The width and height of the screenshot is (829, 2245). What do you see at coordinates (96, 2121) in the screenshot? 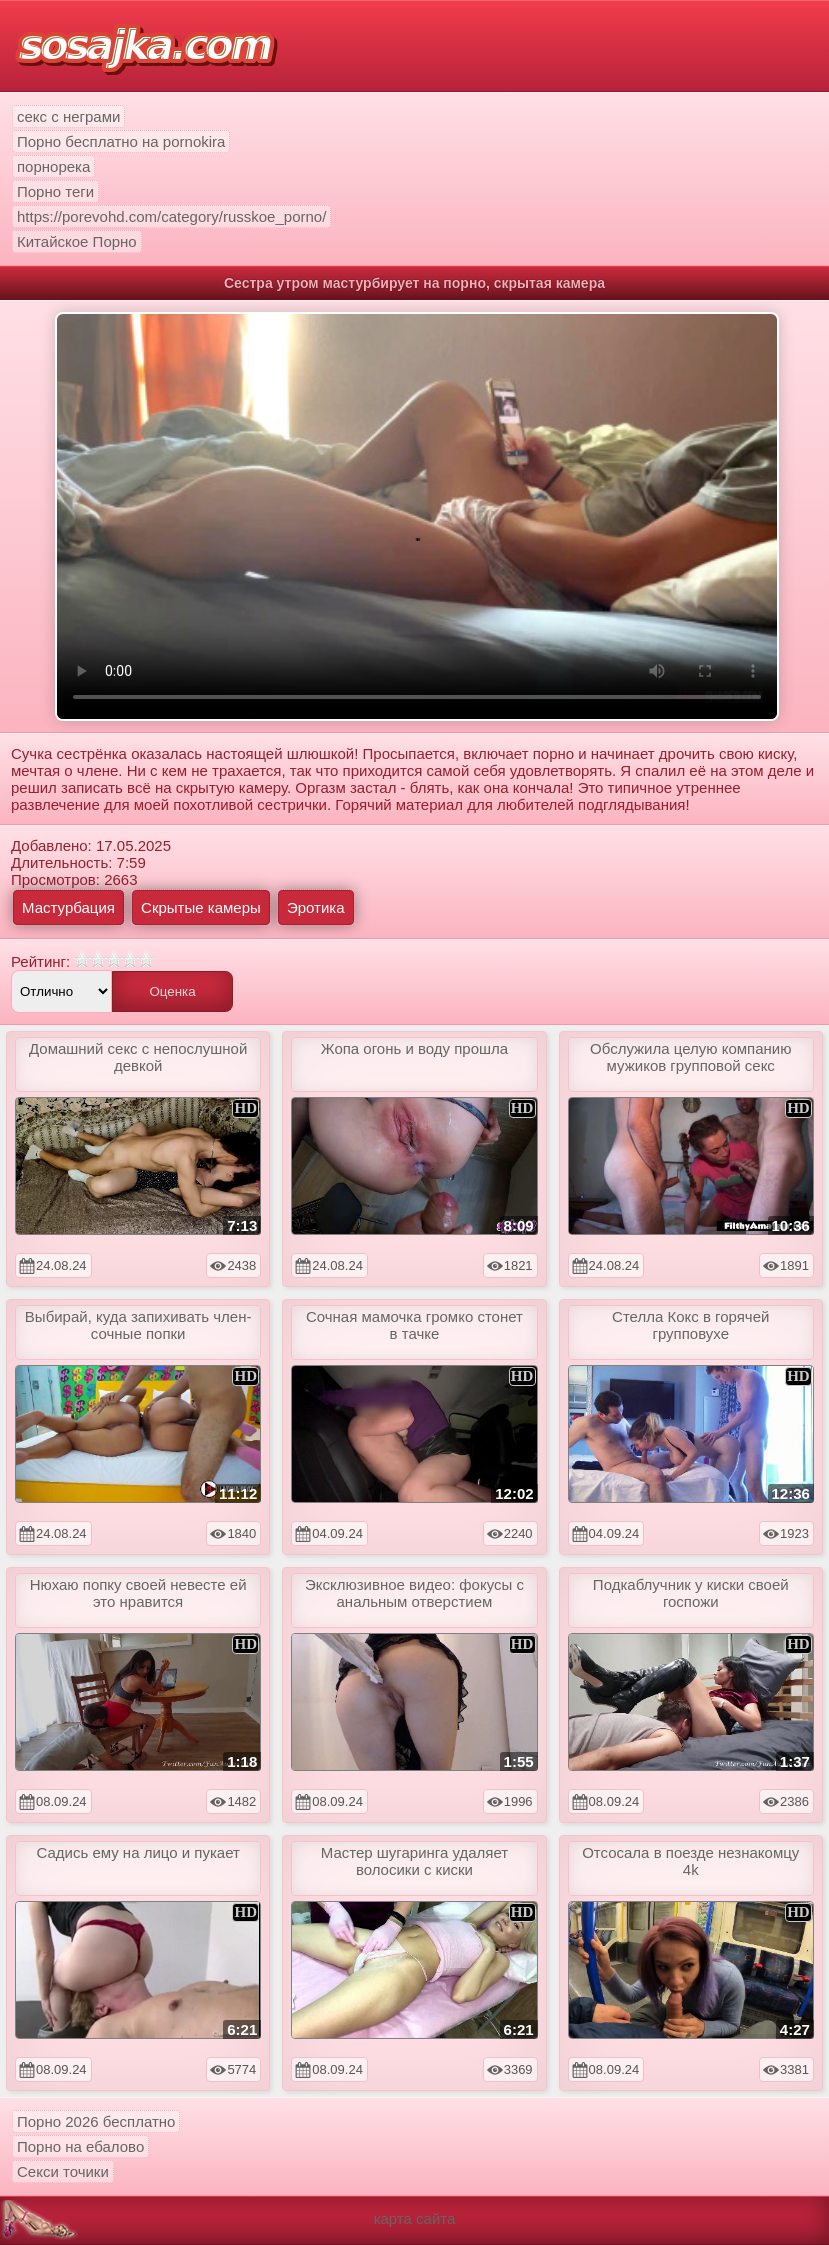
I see `Порно 2026 бесплатно` at bounding box center [96, 2121].